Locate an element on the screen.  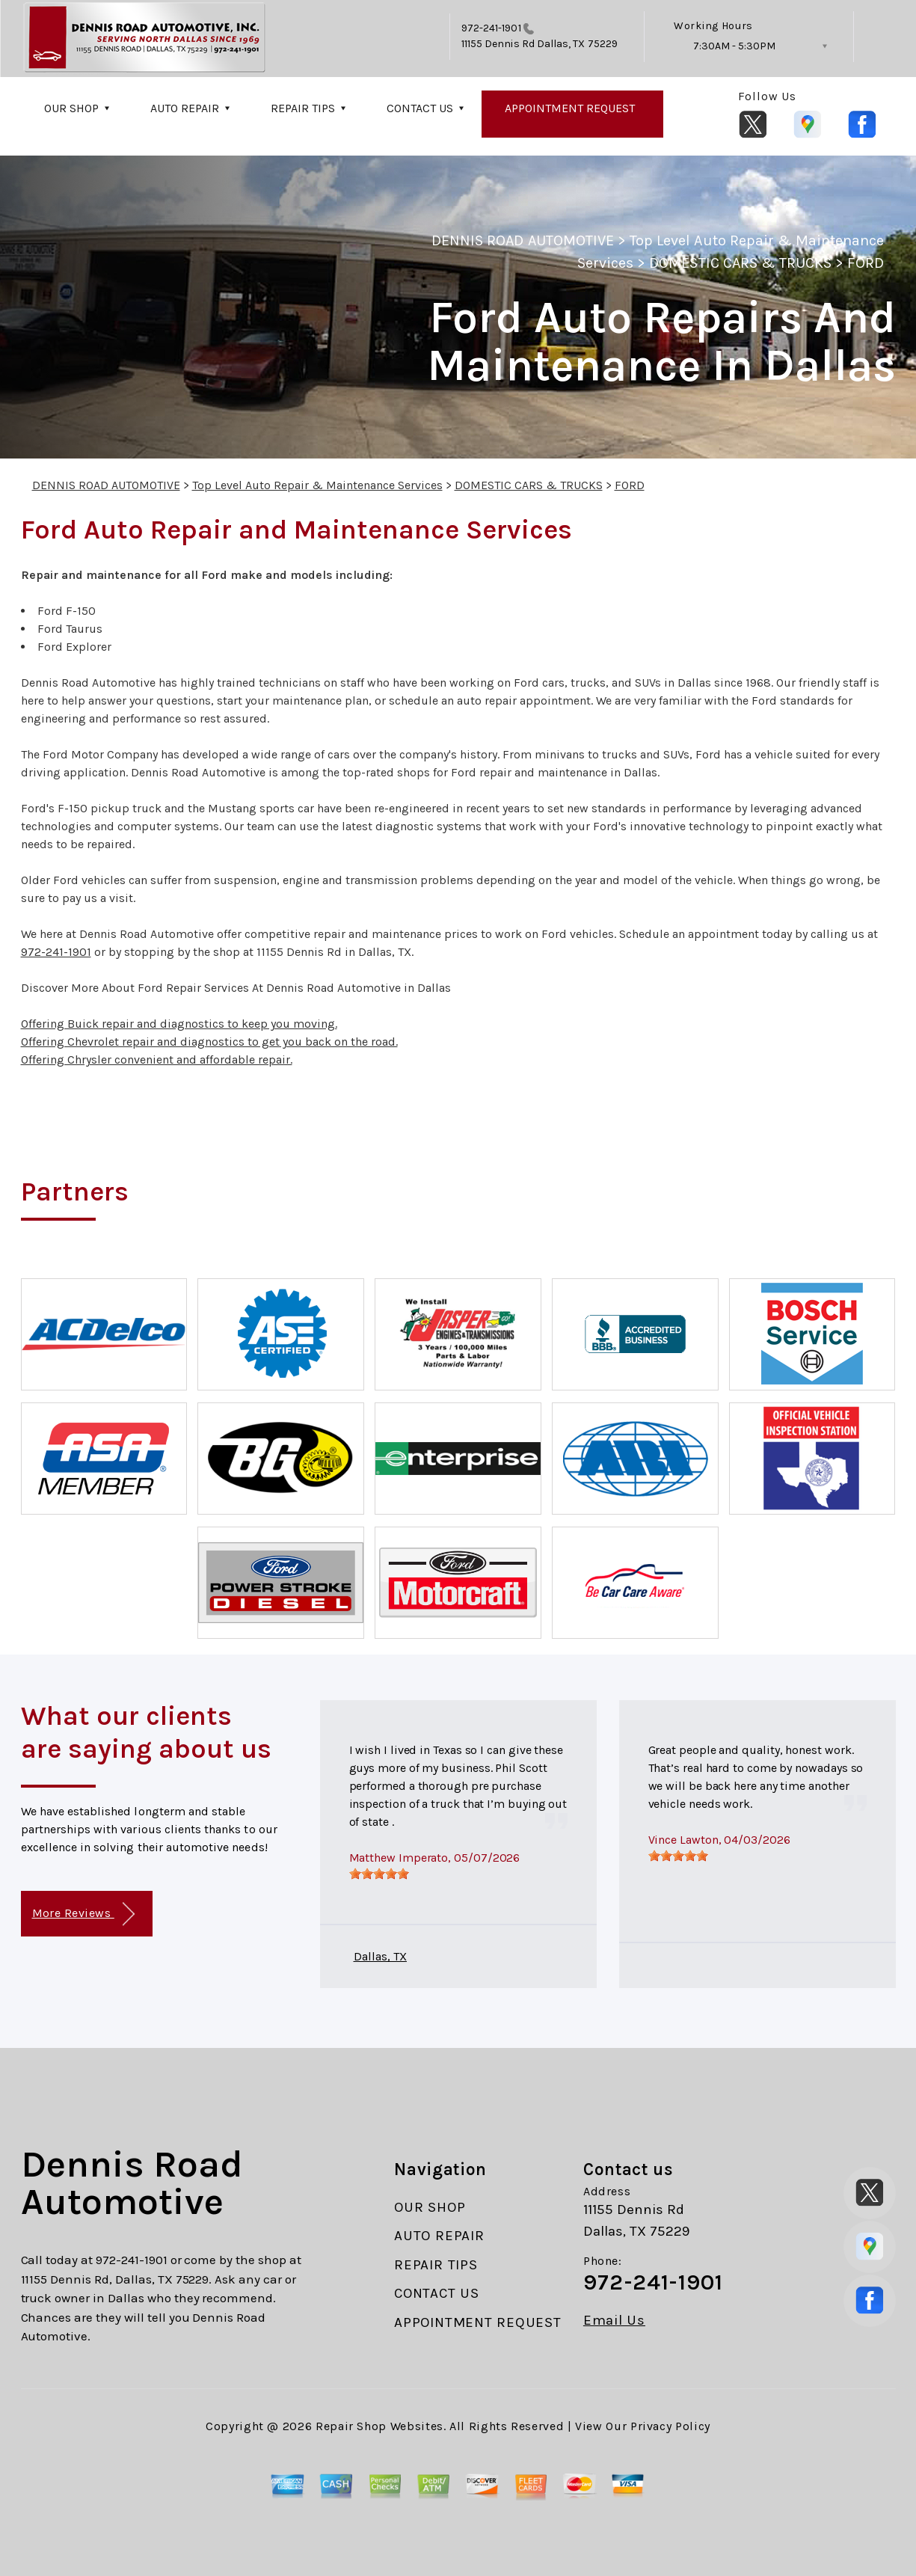
Top Level Auto Repair & Maintenance Services is located at coordinates (317, 485).